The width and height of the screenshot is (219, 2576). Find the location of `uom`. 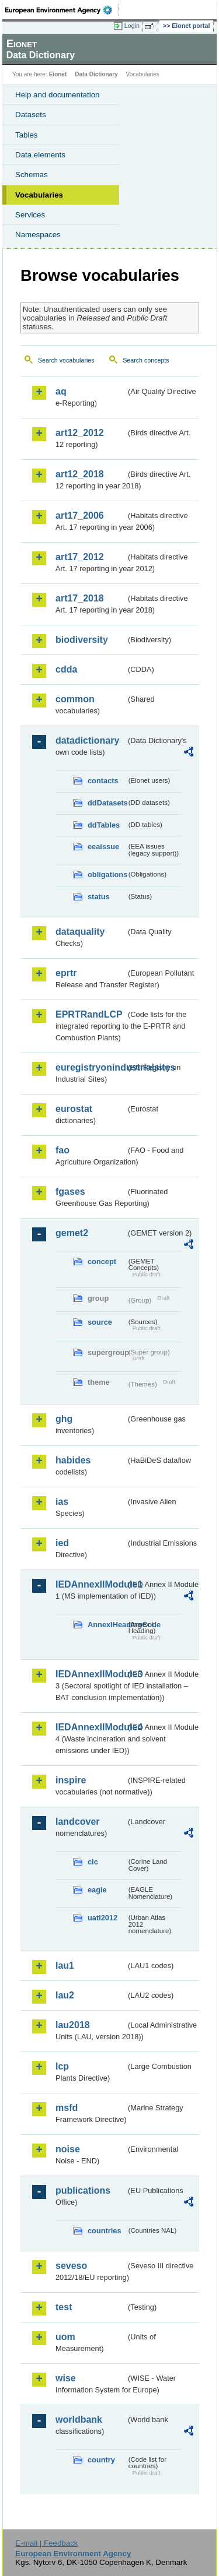

uom is located at coordinates (65, 2337).